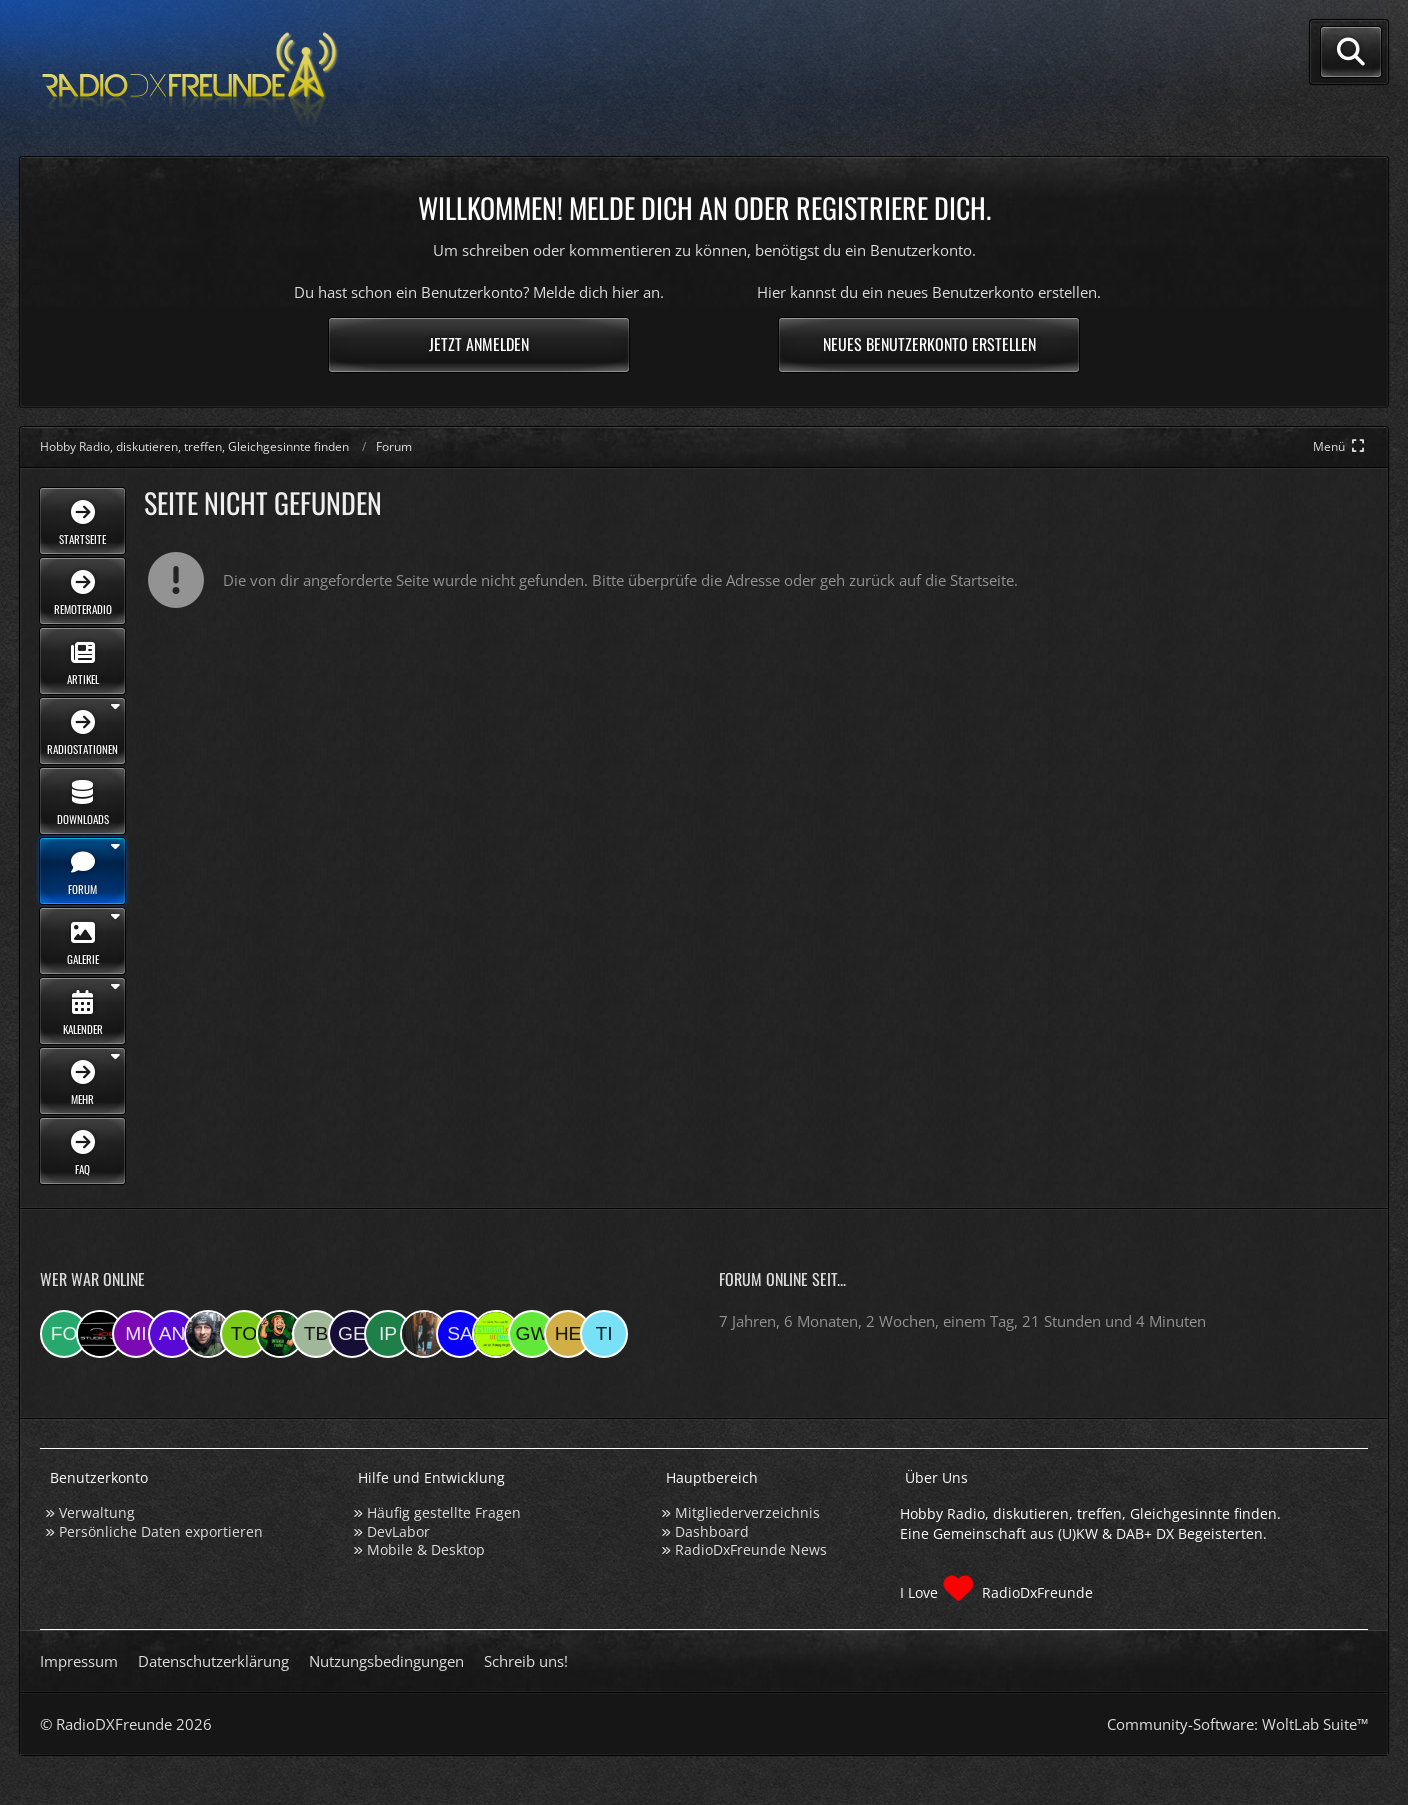 The image size is (1408, 1805). What do you see at coordinates (568, 1334) in the screenshot?
I see `[HeikoBents (17:45)]` at bounding box center [568, 1334].